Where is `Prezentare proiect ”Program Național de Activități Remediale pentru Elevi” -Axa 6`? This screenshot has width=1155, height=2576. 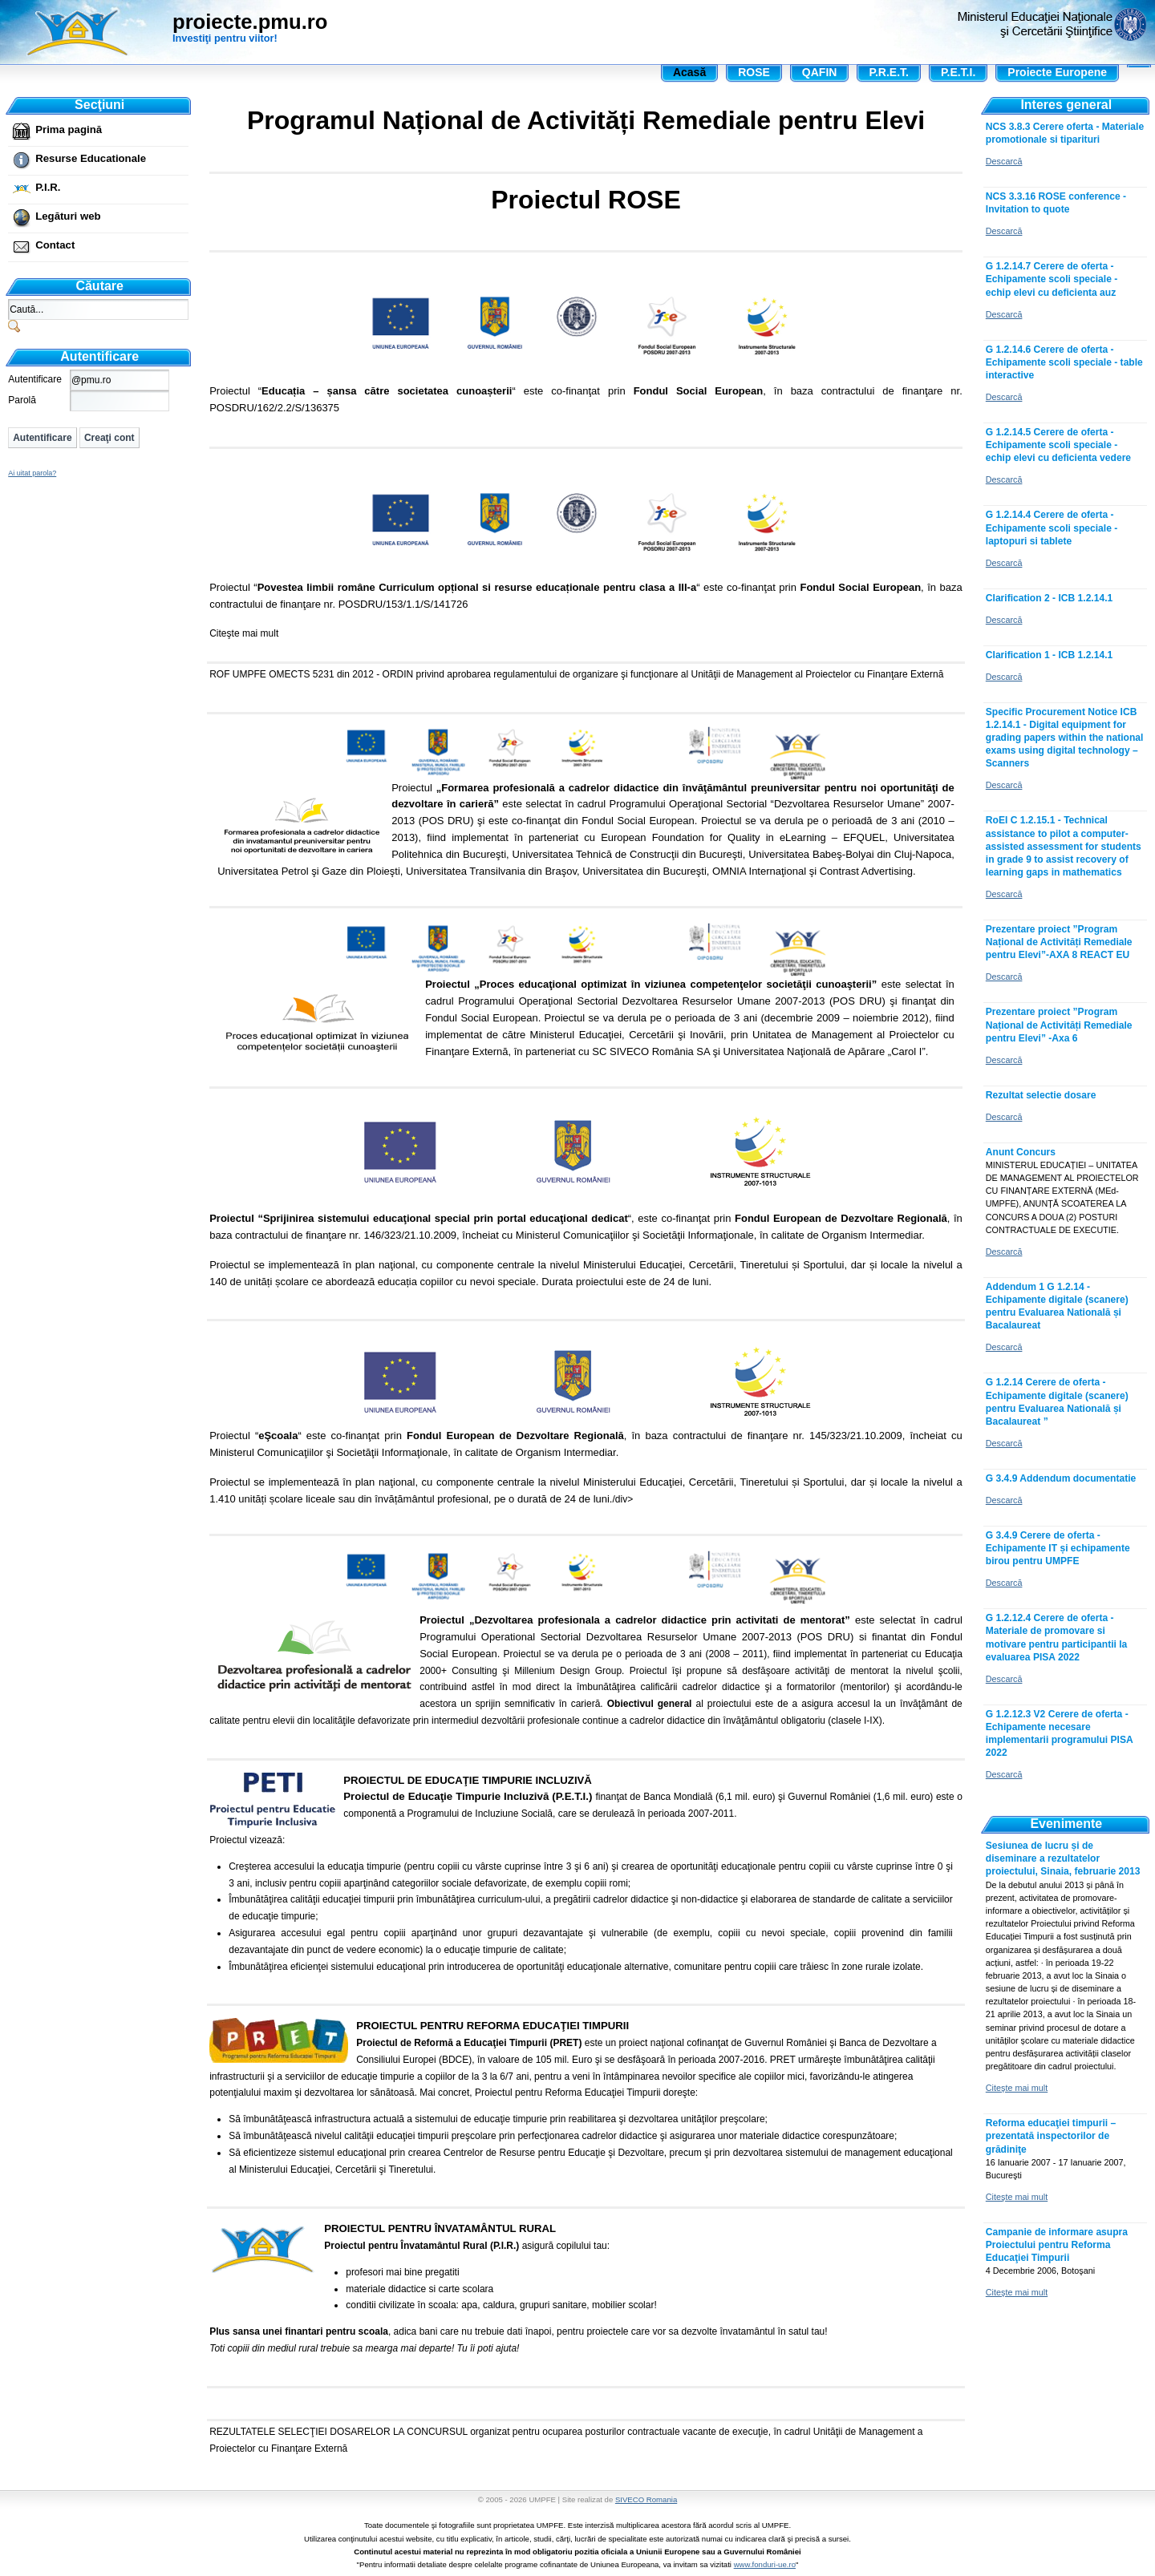
Prezentare proiect ”Program Național de Activități Remediale pentru Elevi” -Axa 6 is located at coordinates (1059, 1024).